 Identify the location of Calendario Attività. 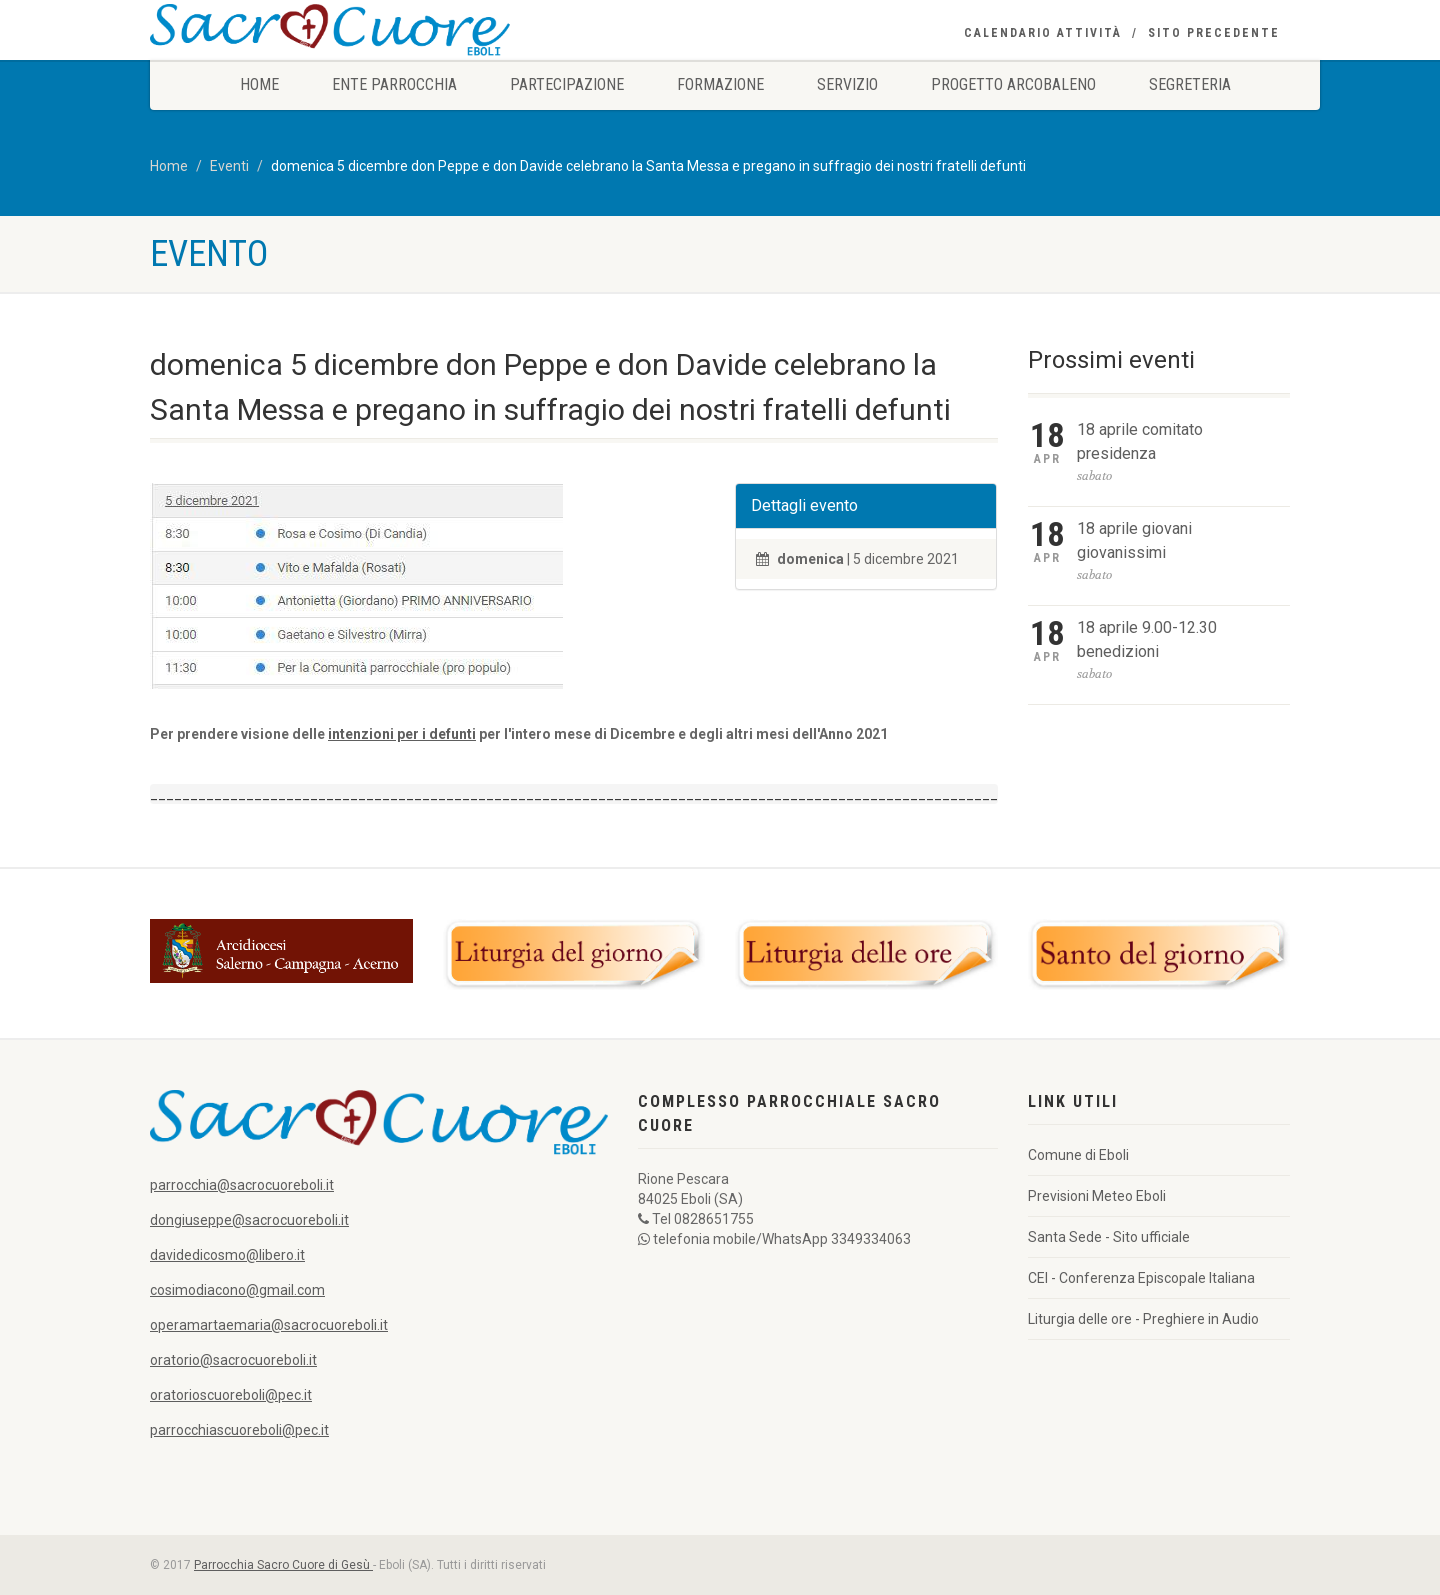
(1043, 33).